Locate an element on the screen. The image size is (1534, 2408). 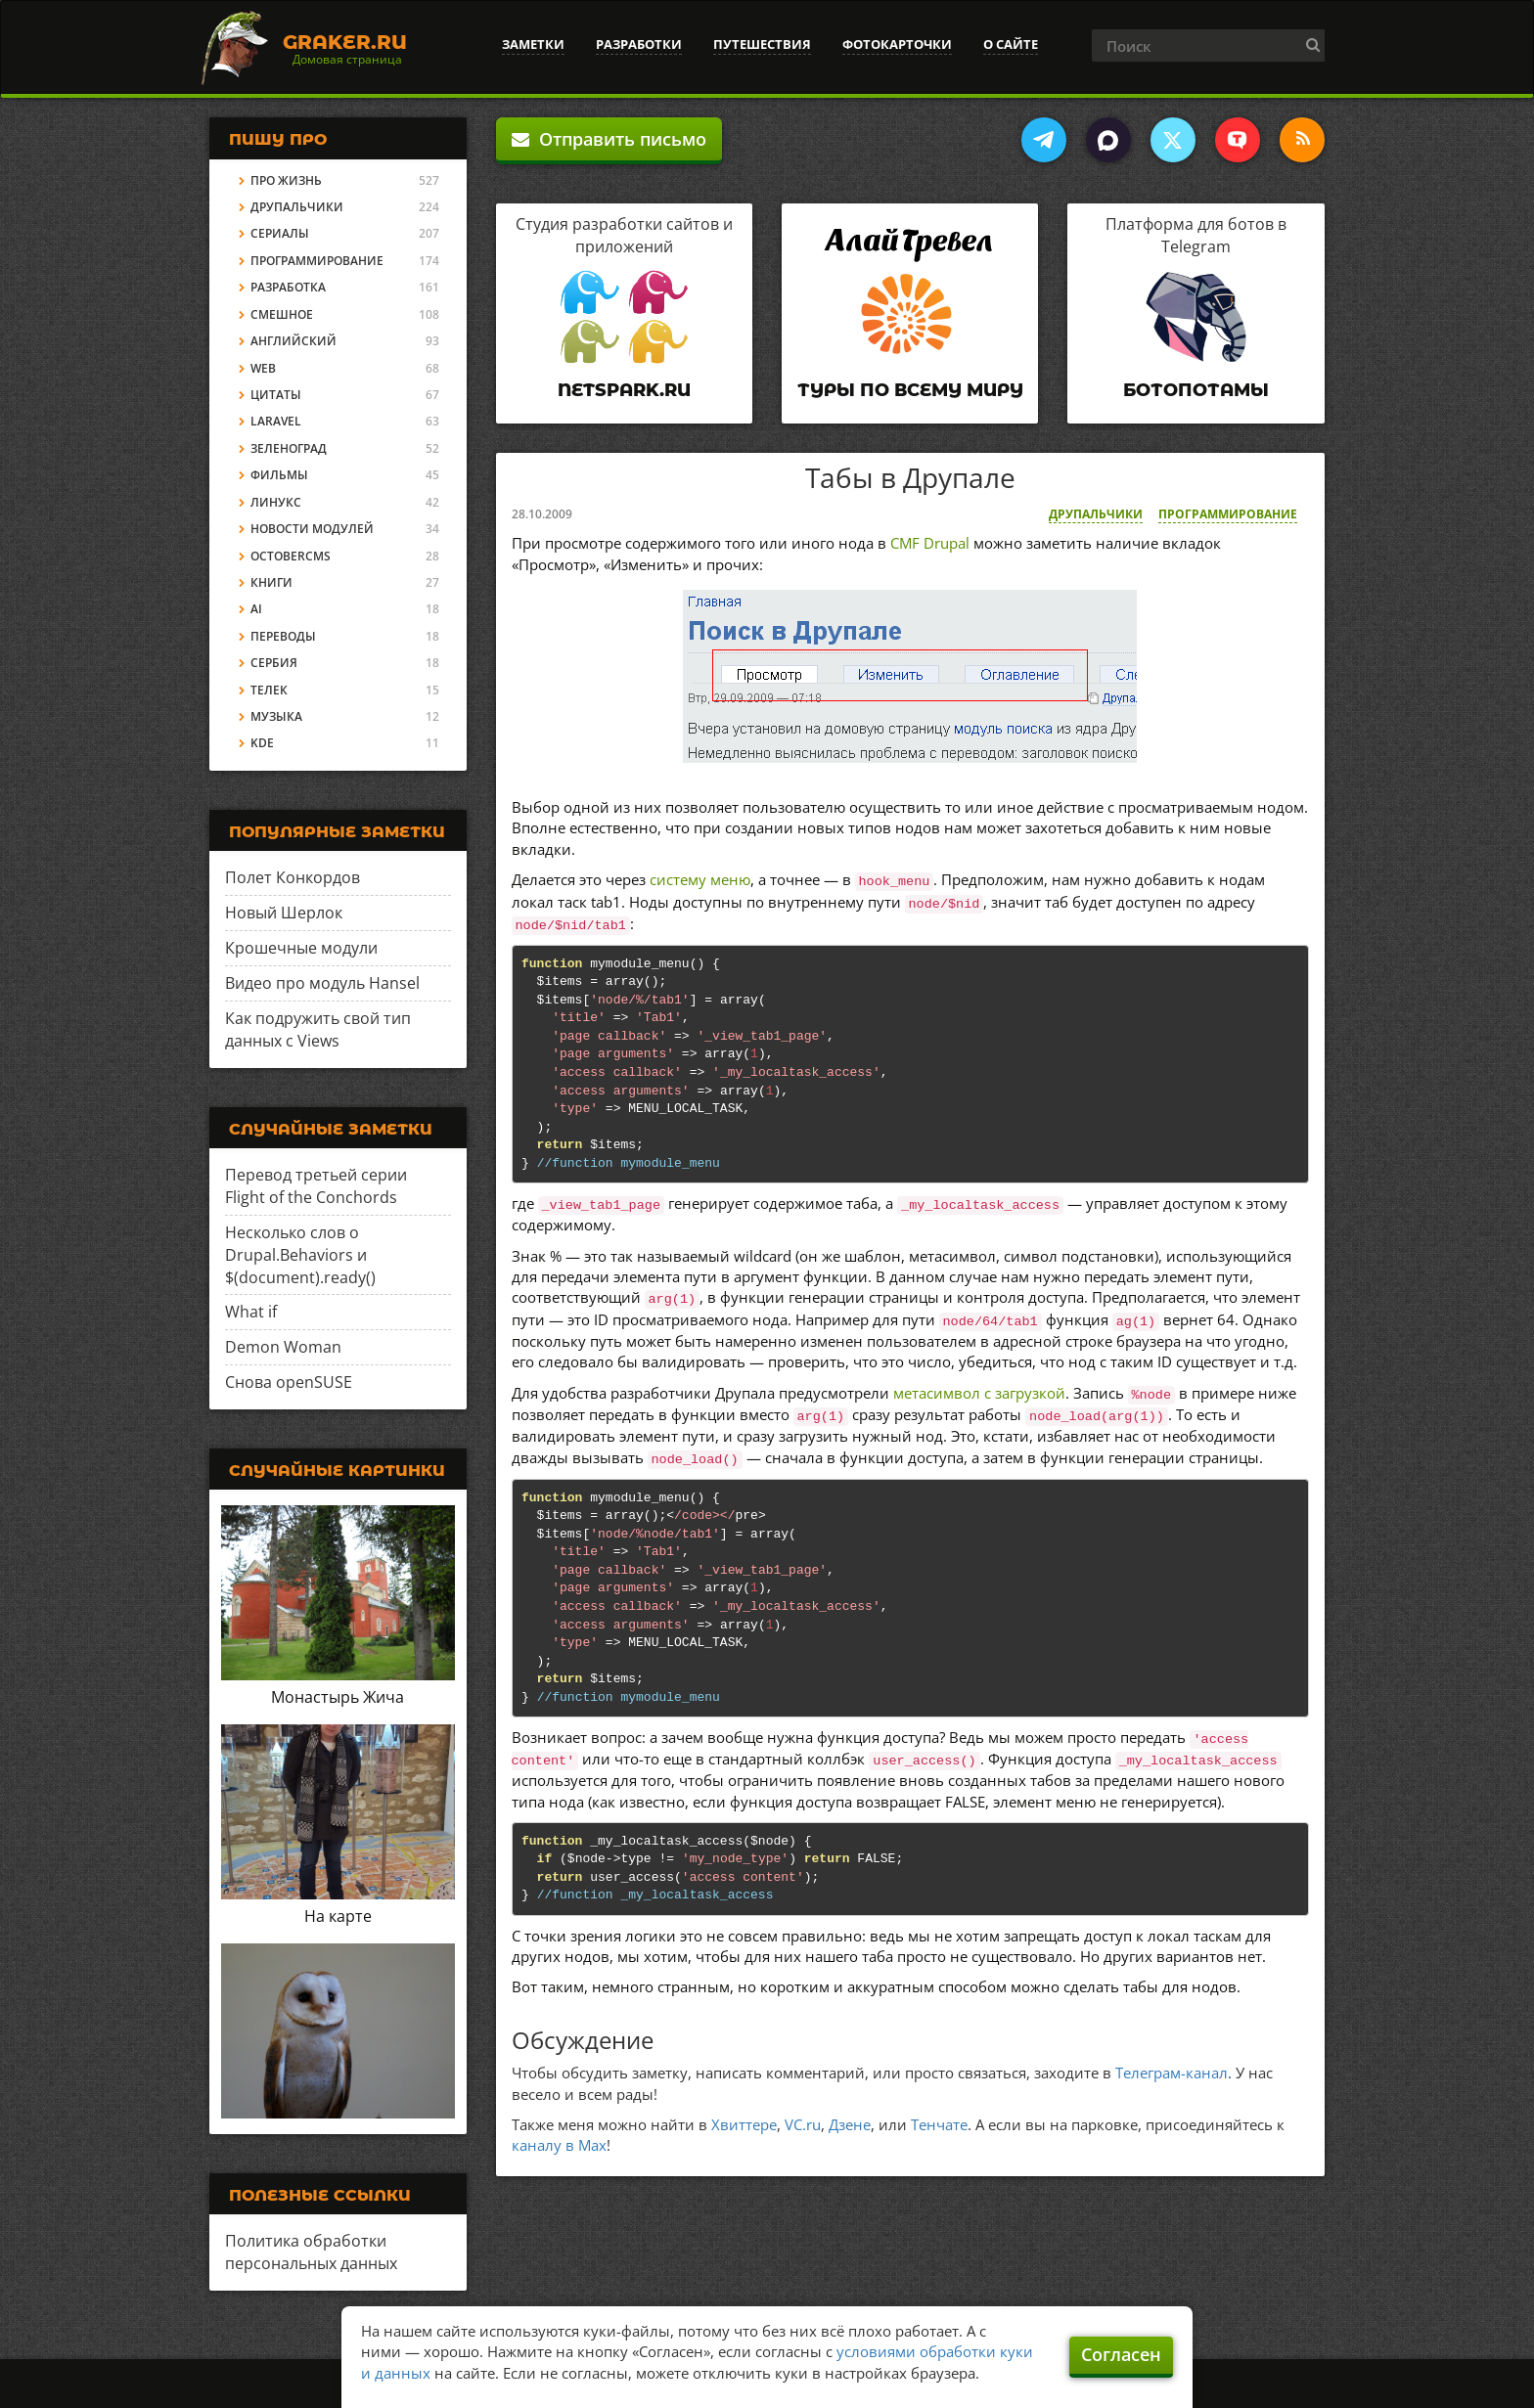
Отправить письмо is located at coordinates (609, 139).